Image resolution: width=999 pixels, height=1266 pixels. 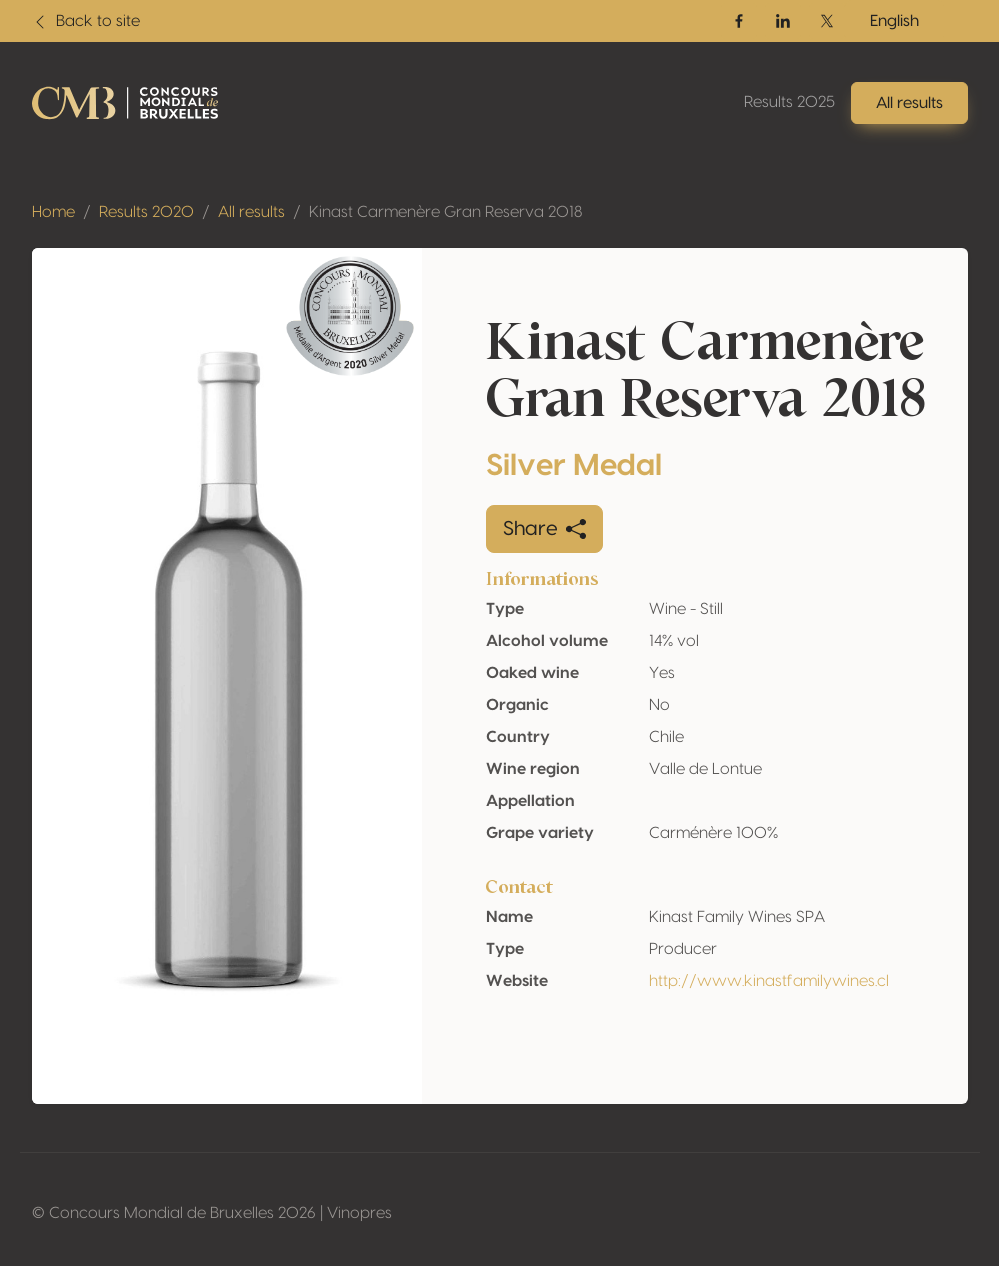 What do you see at coordinates (894, 21) in the screenshot?
I see `English` at bounding box center [894, 21].